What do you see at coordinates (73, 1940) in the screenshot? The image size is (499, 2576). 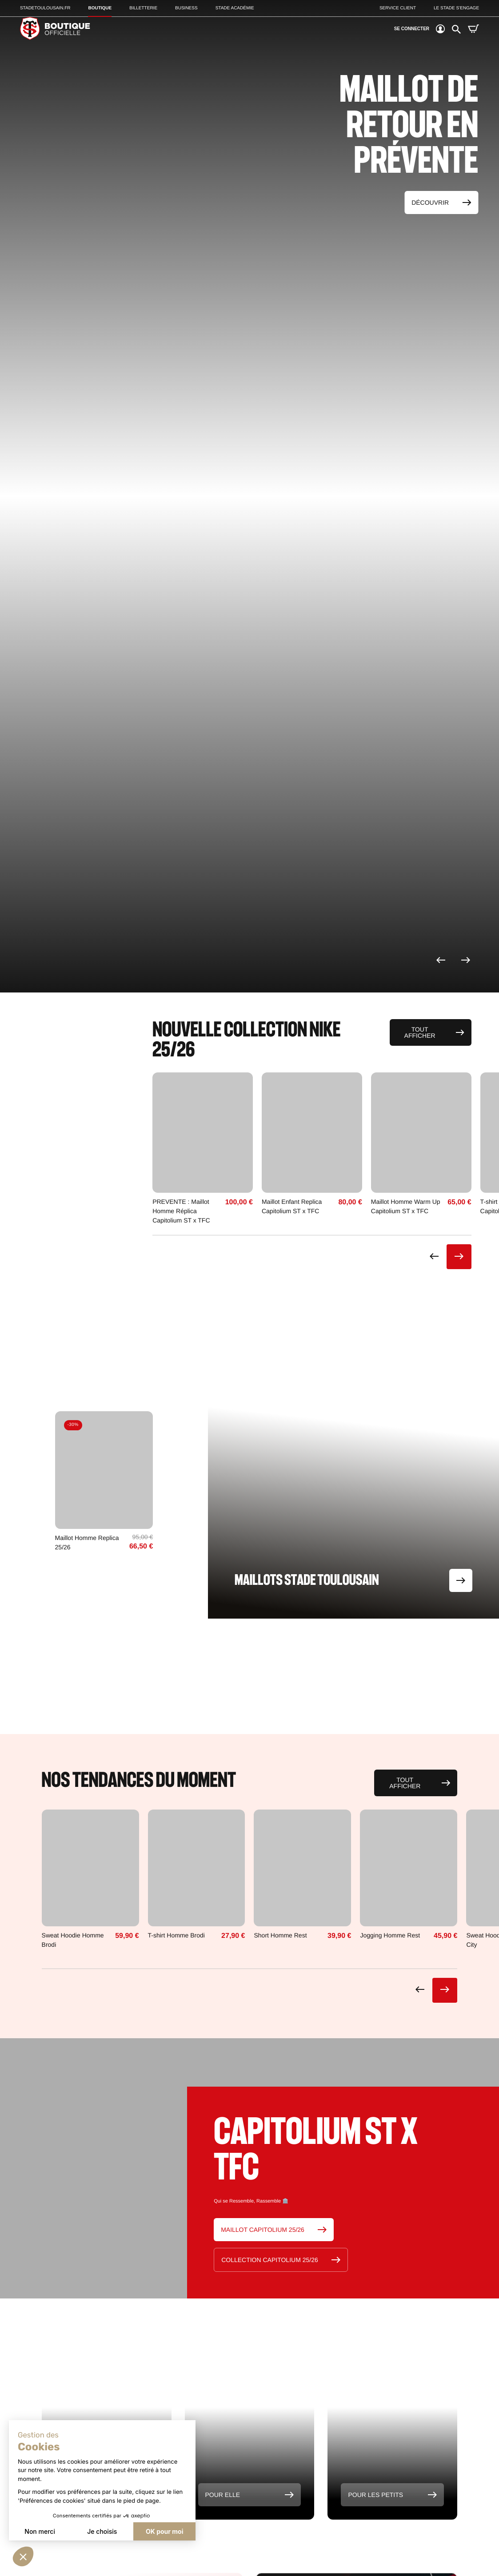 I see `Sweat Hoodie Homme Brodi` at bounding box center [73, 1940].